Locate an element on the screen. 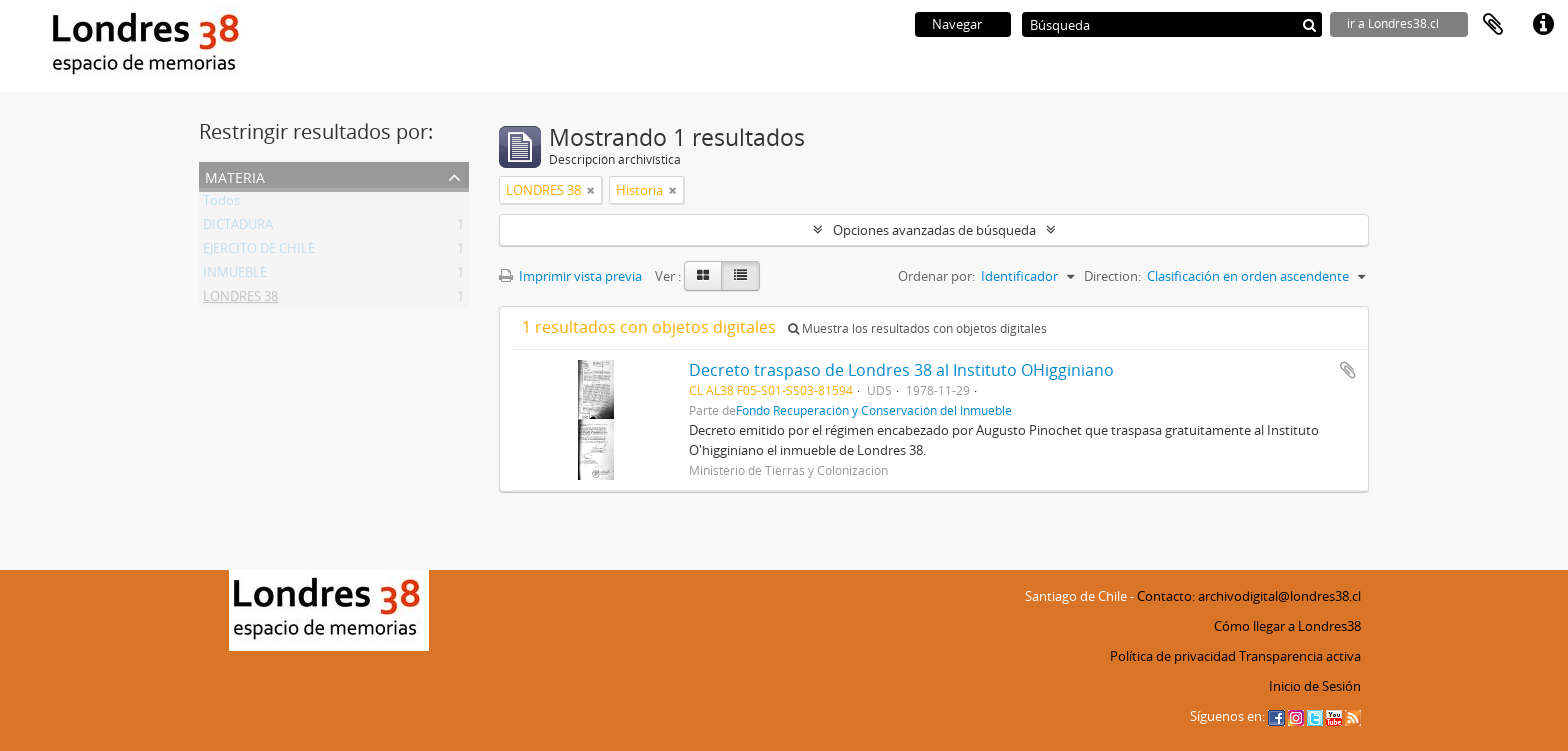 This screenshot has height=751, width=1568. Opciones avanzadas de búsqueda is located at coordinates (934, 230).